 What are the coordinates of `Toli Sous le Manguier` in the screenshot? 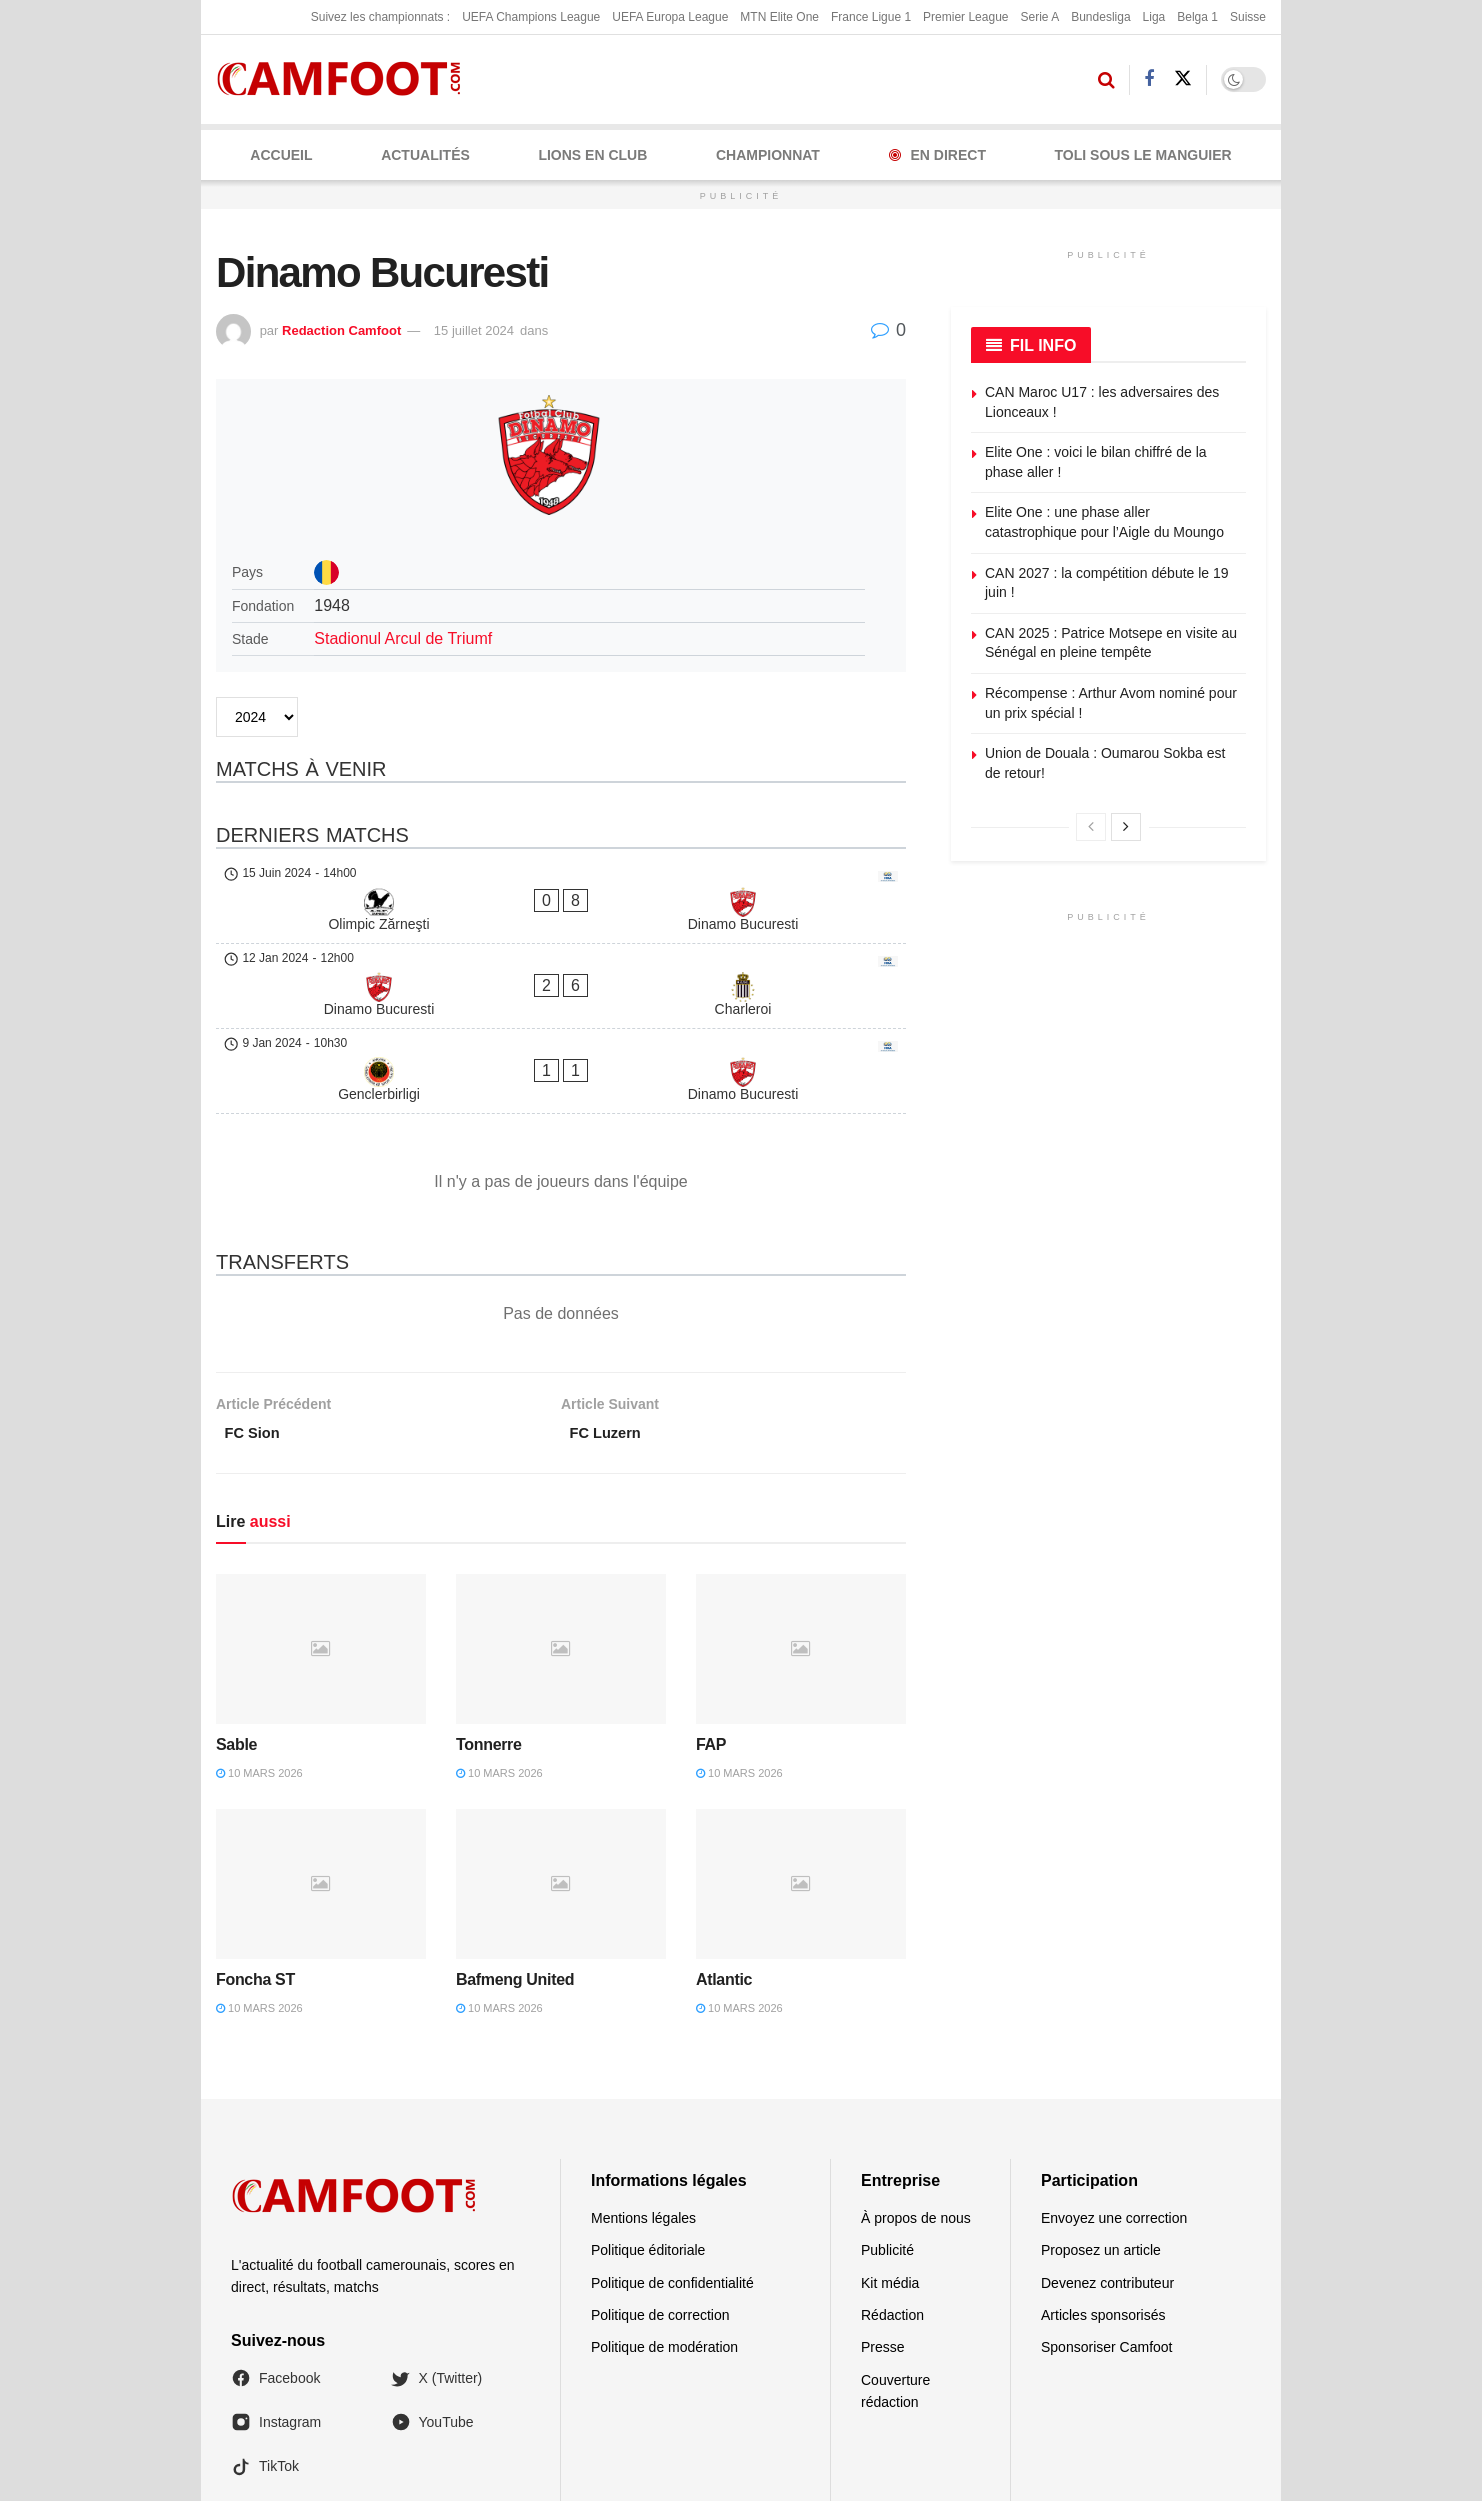 It's located at (1143, 155).